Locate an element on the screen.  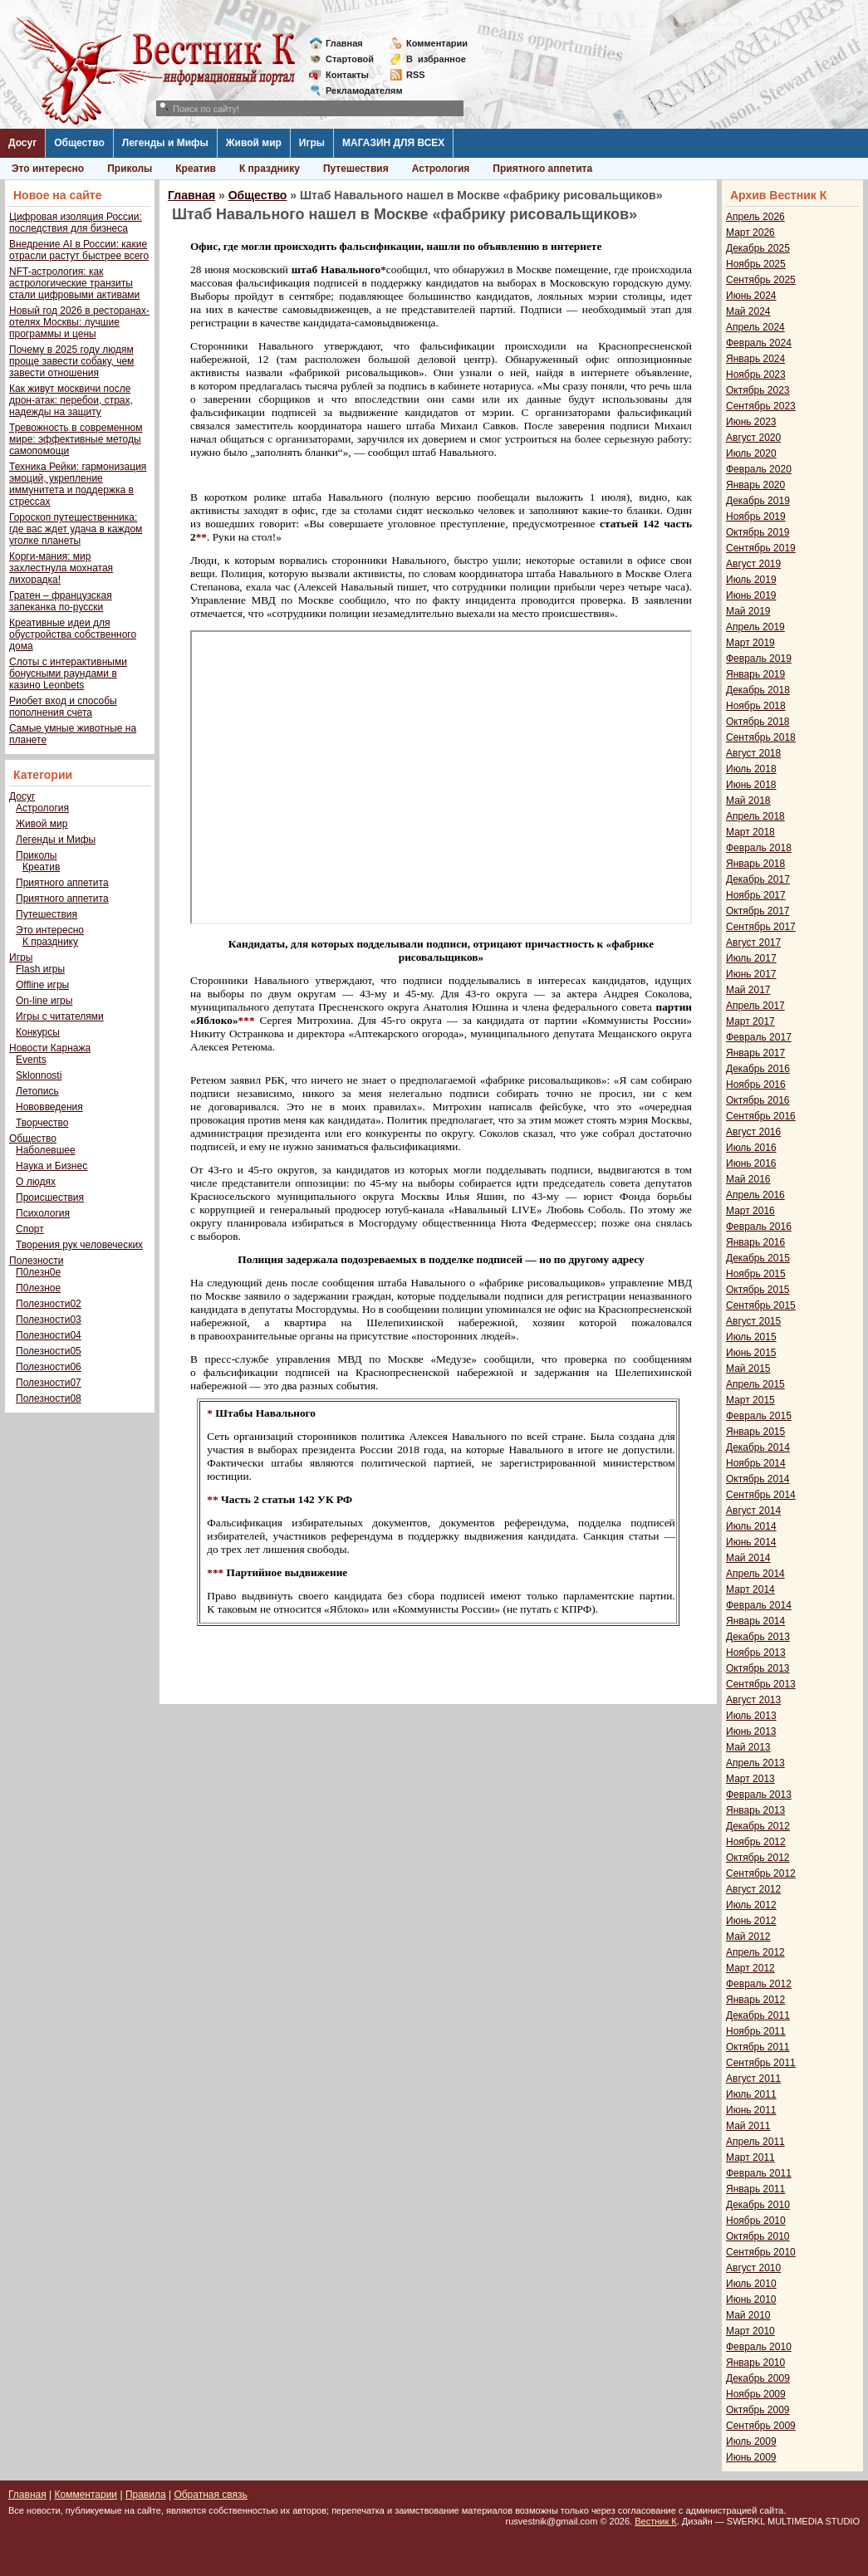
Наука и Бизнес is located at coordinates (51, 1166).